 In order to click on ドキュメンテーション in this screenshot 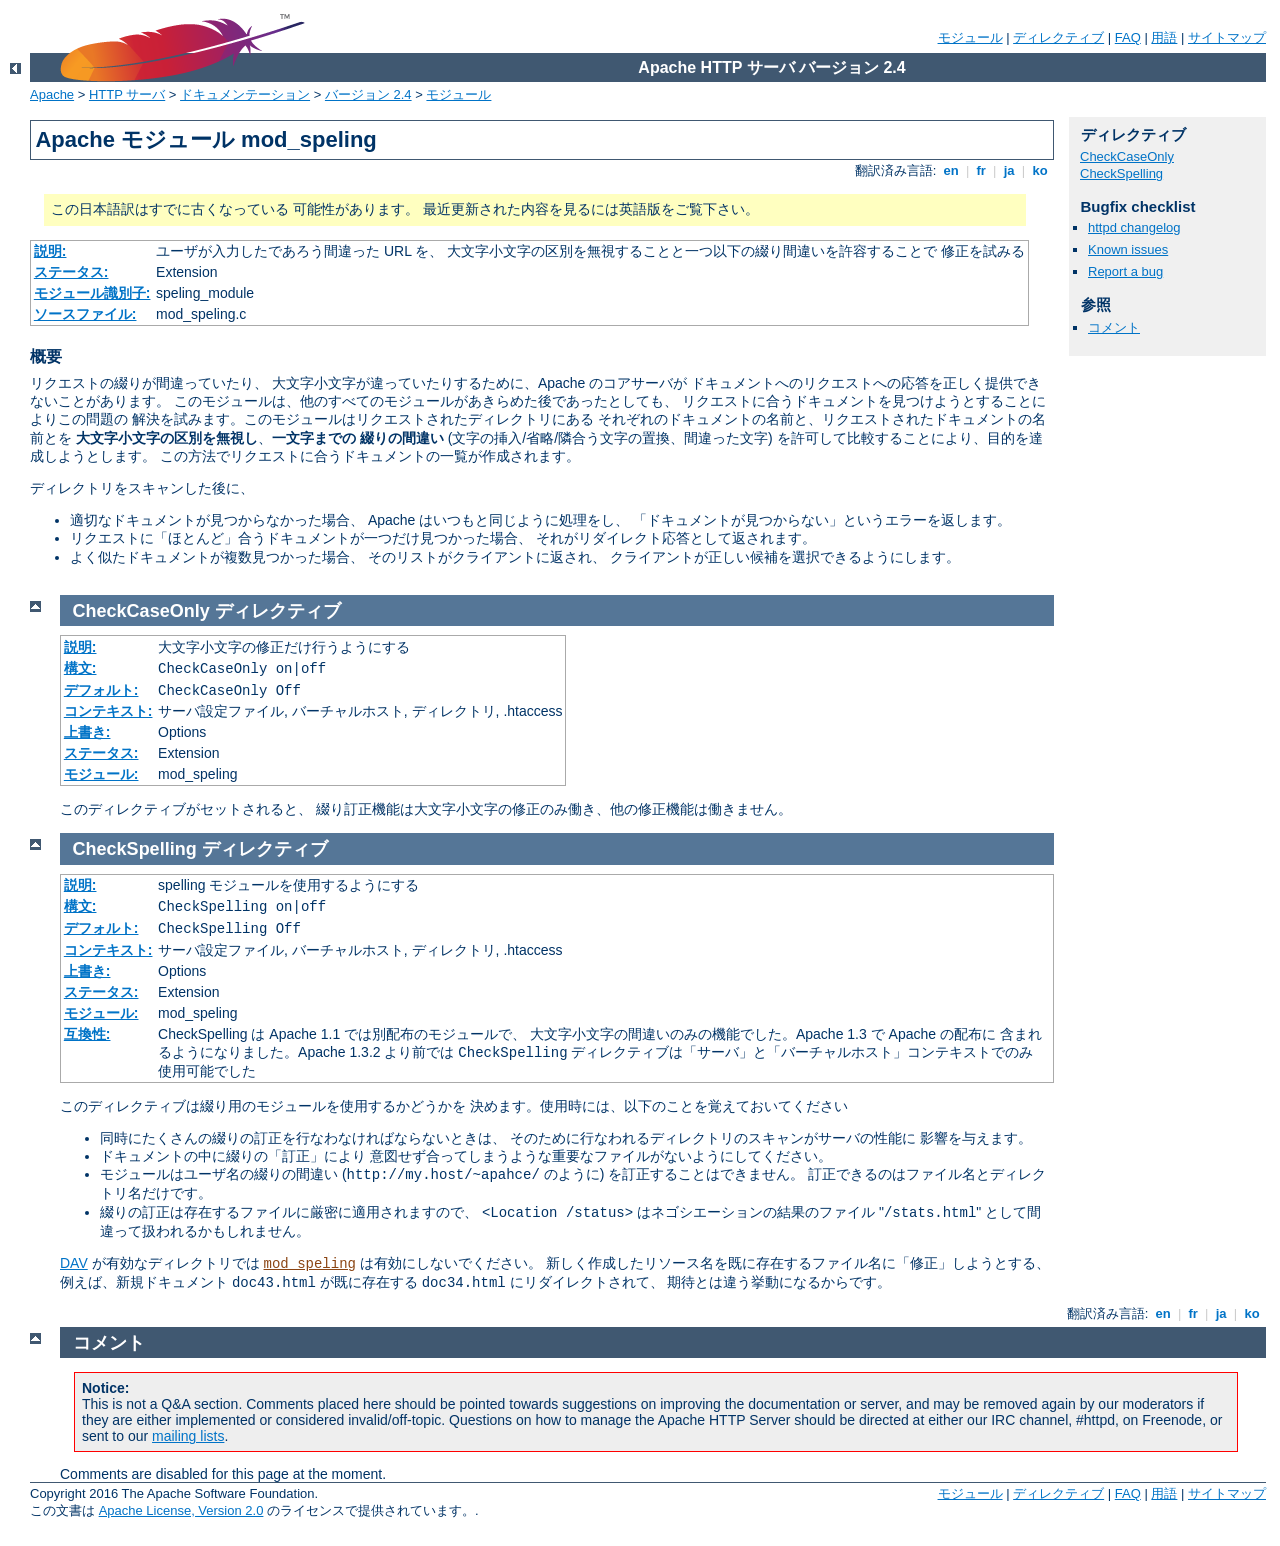, I will do `click(245, 94)`.